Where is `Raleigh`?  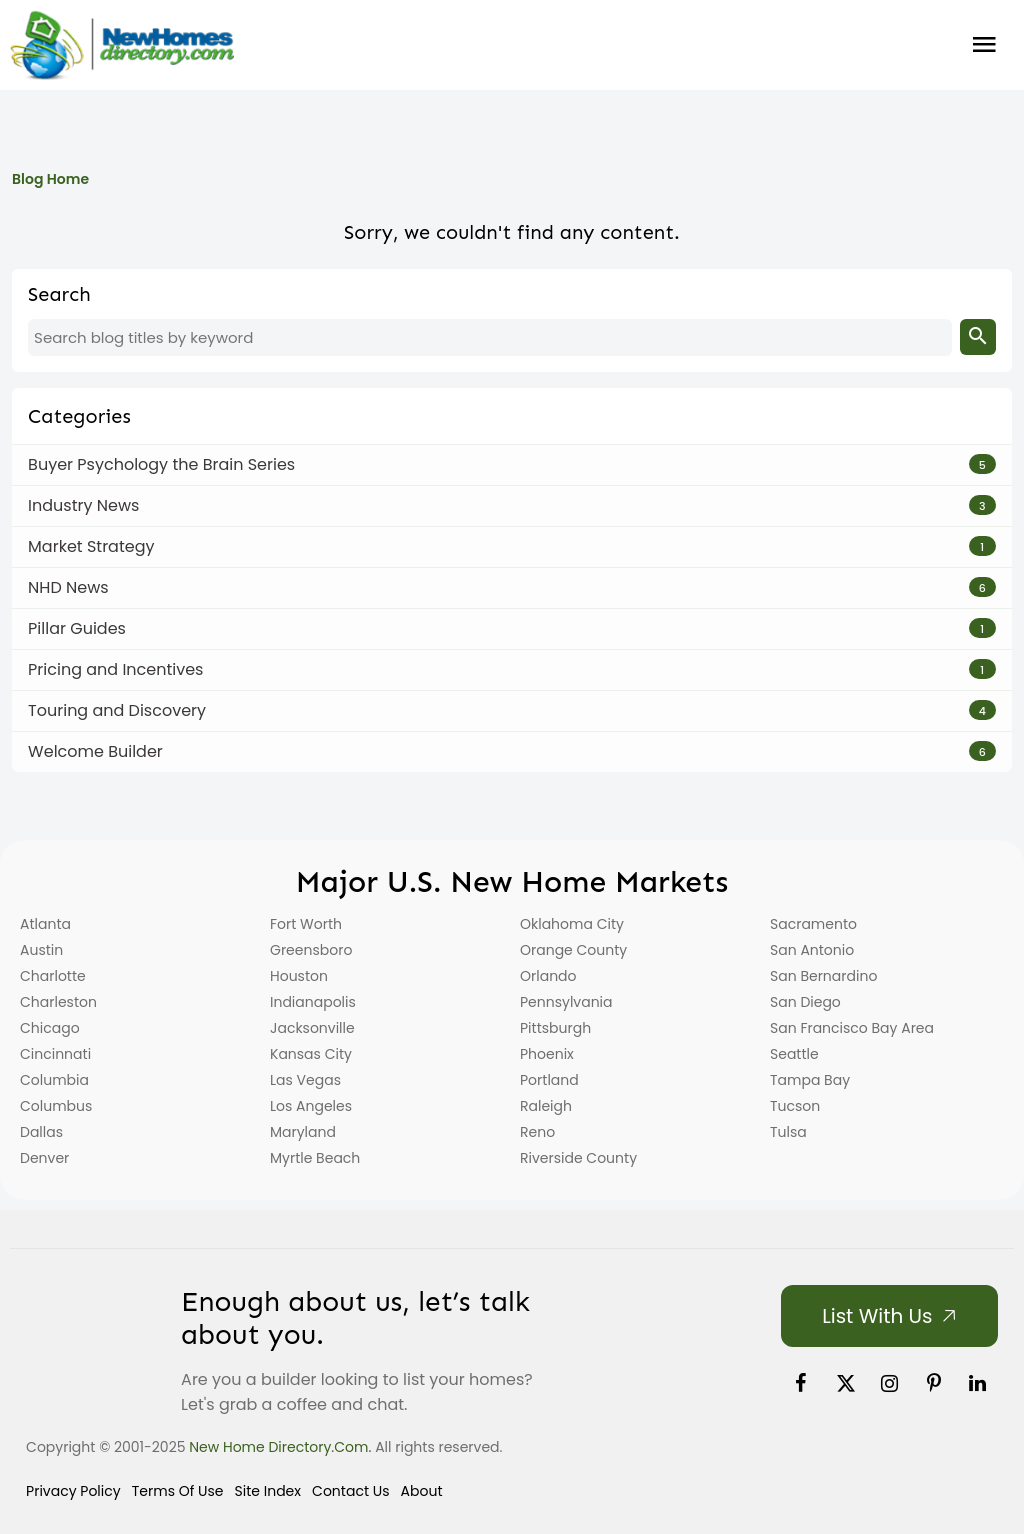 Raleigh is located at coordinates (546, 1106).